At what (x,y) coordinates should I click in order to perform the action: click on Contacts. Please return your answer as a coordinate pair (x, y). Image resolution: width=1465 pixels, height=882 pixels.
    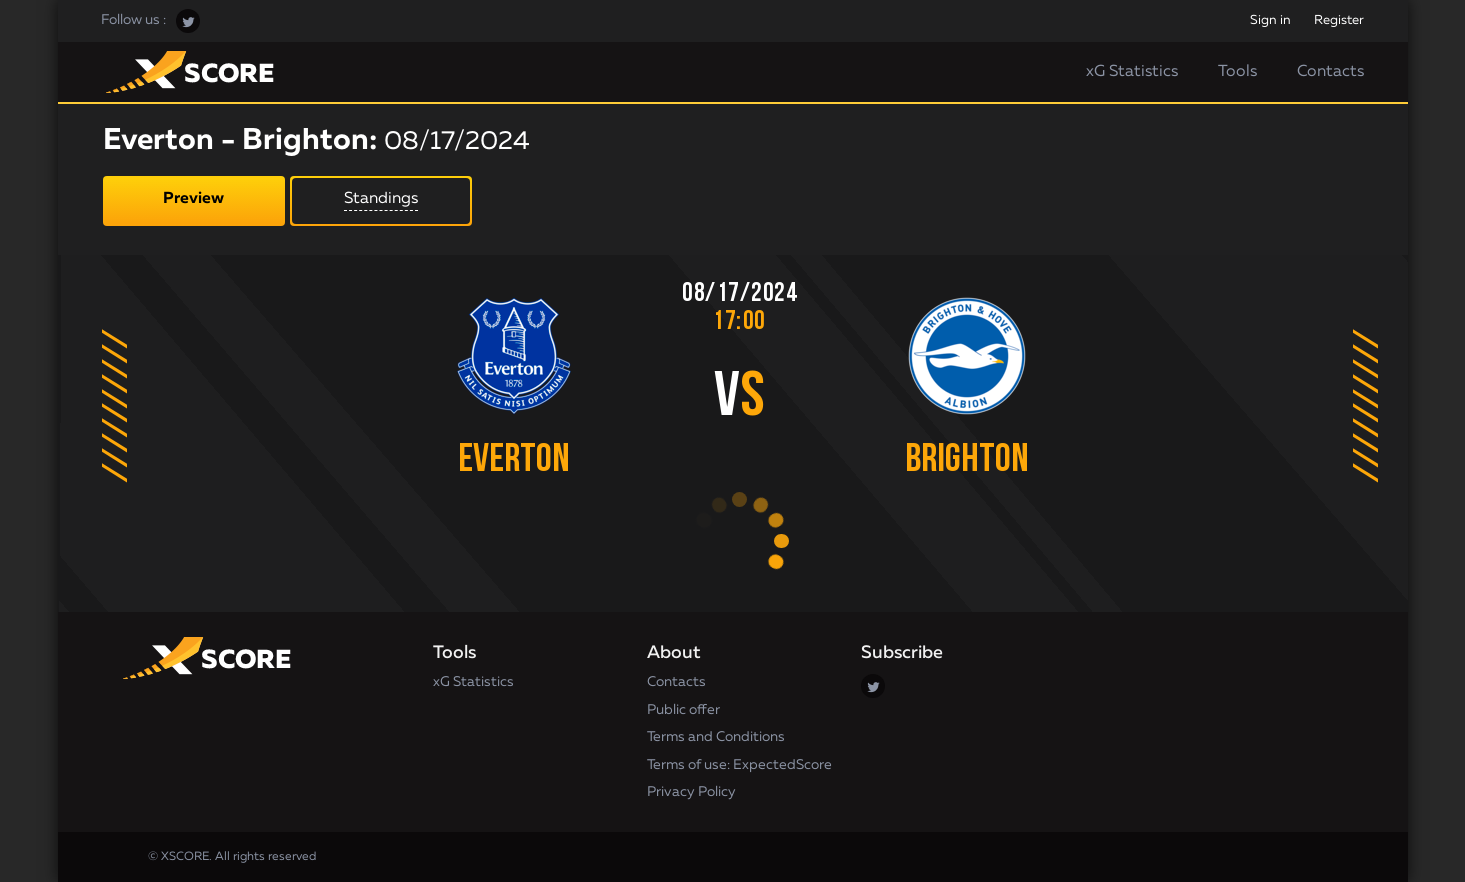
    Looking at the image, I should click on (1330, 72).